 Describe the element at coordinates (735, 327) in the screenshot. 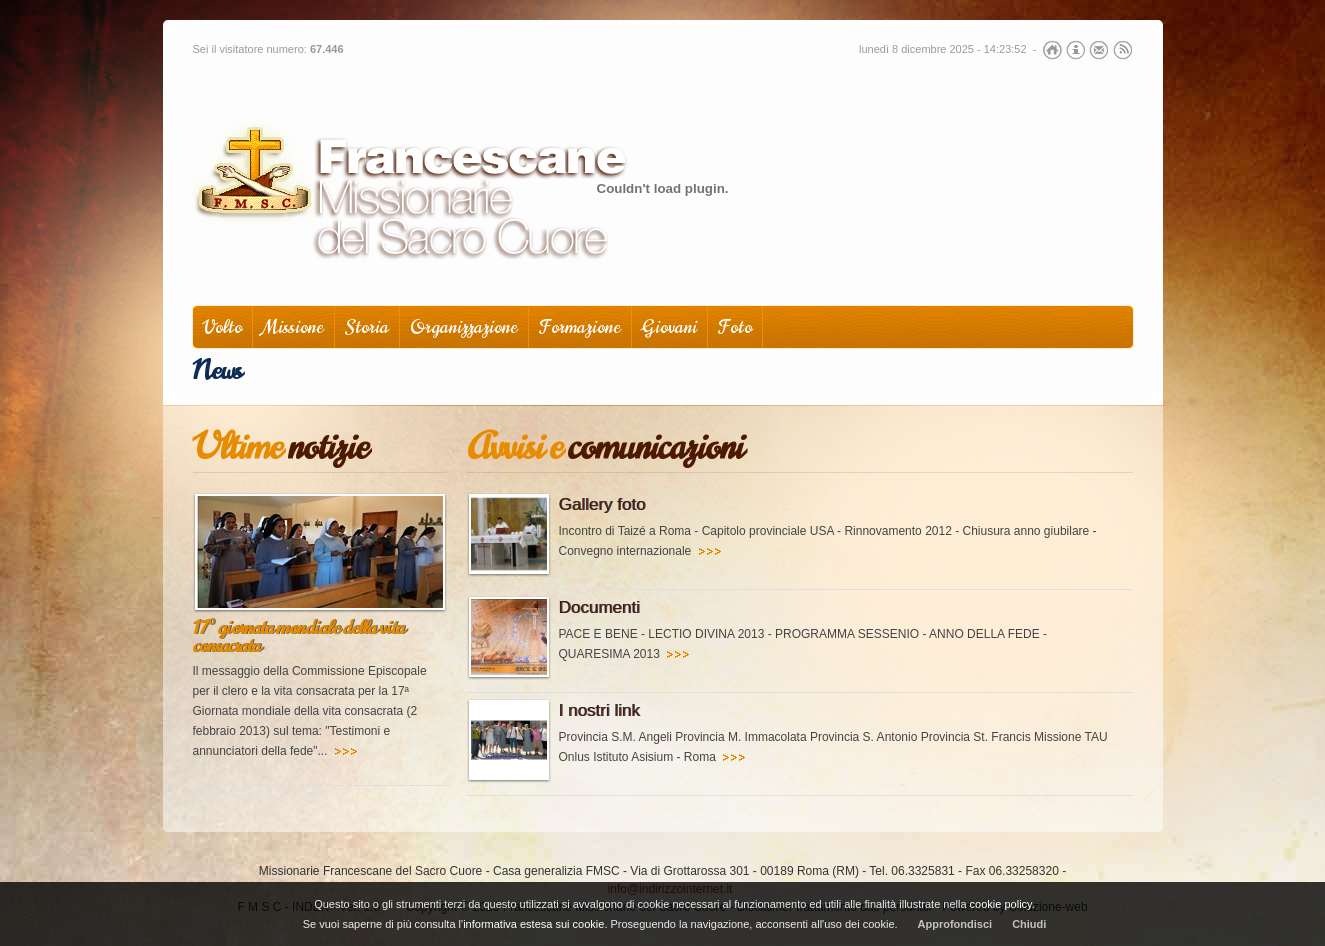

I see `Foto` at that location.